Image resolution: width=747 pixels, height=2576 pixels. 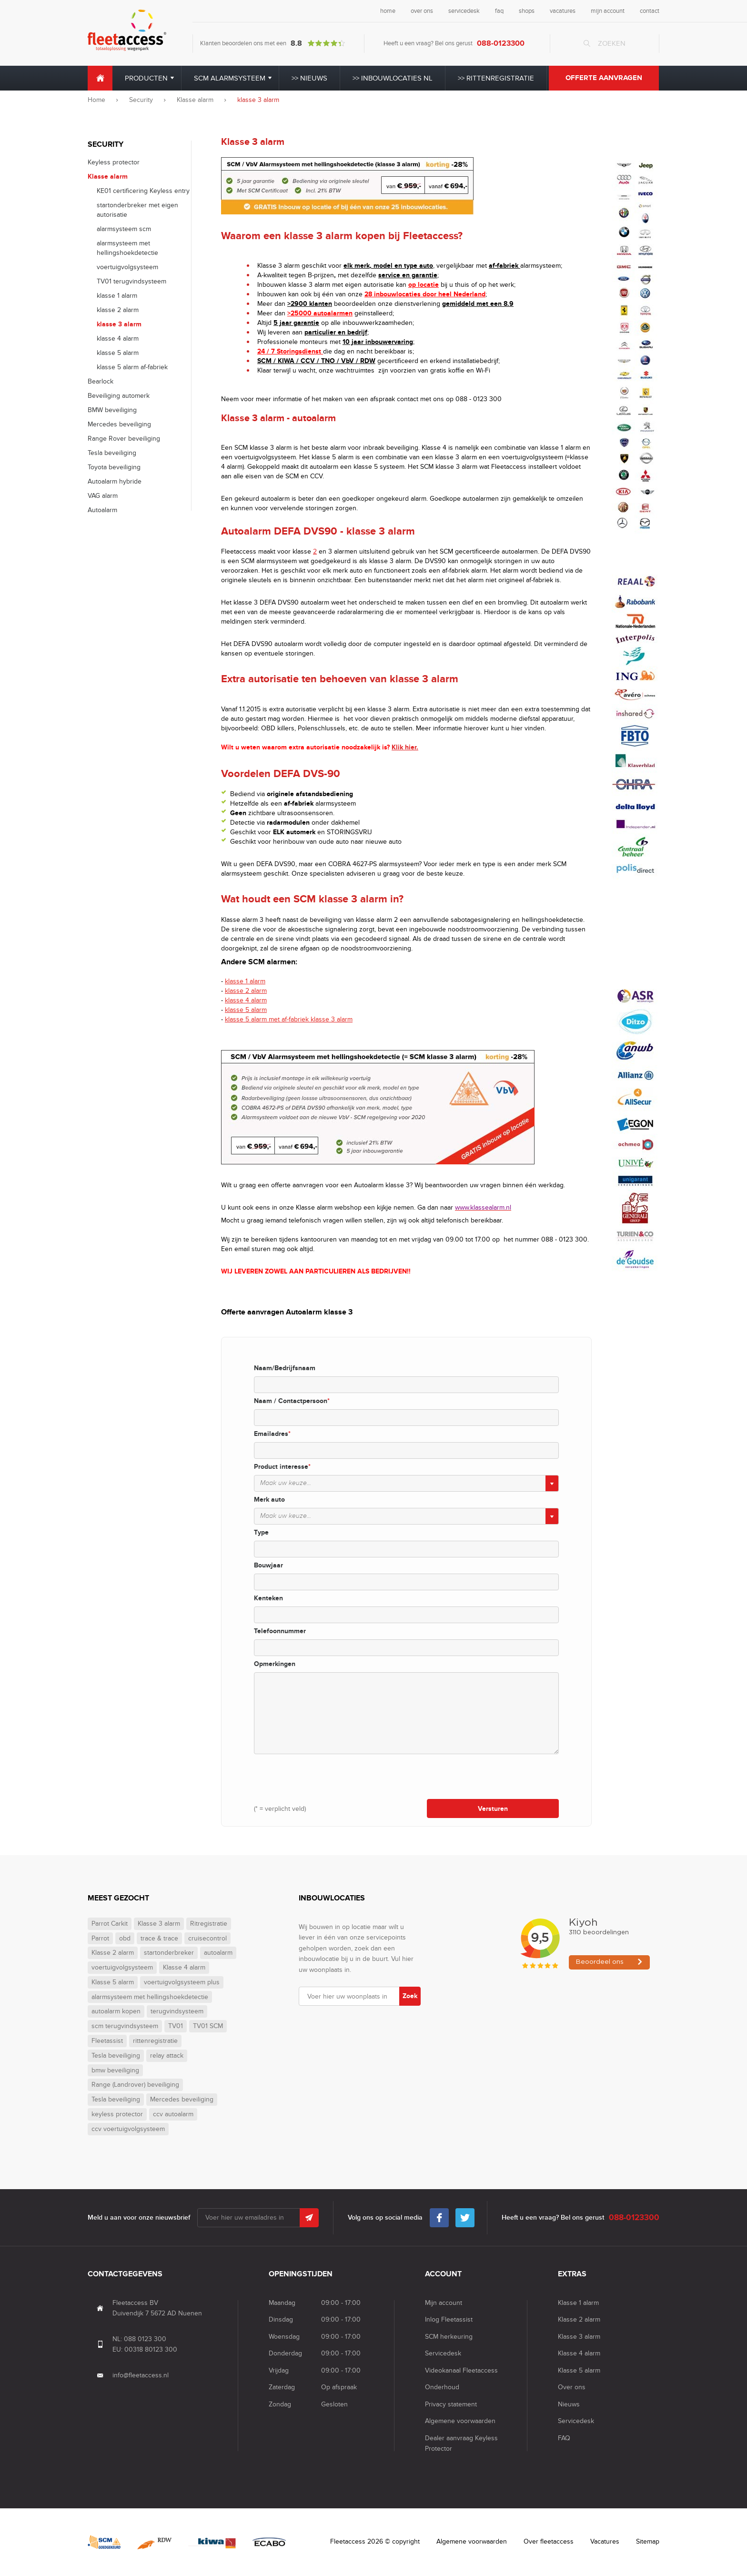 What do you see at coordinates (166, 2056) in the screenshot?
I see `relay attack` at bounding box center [166, 2056].